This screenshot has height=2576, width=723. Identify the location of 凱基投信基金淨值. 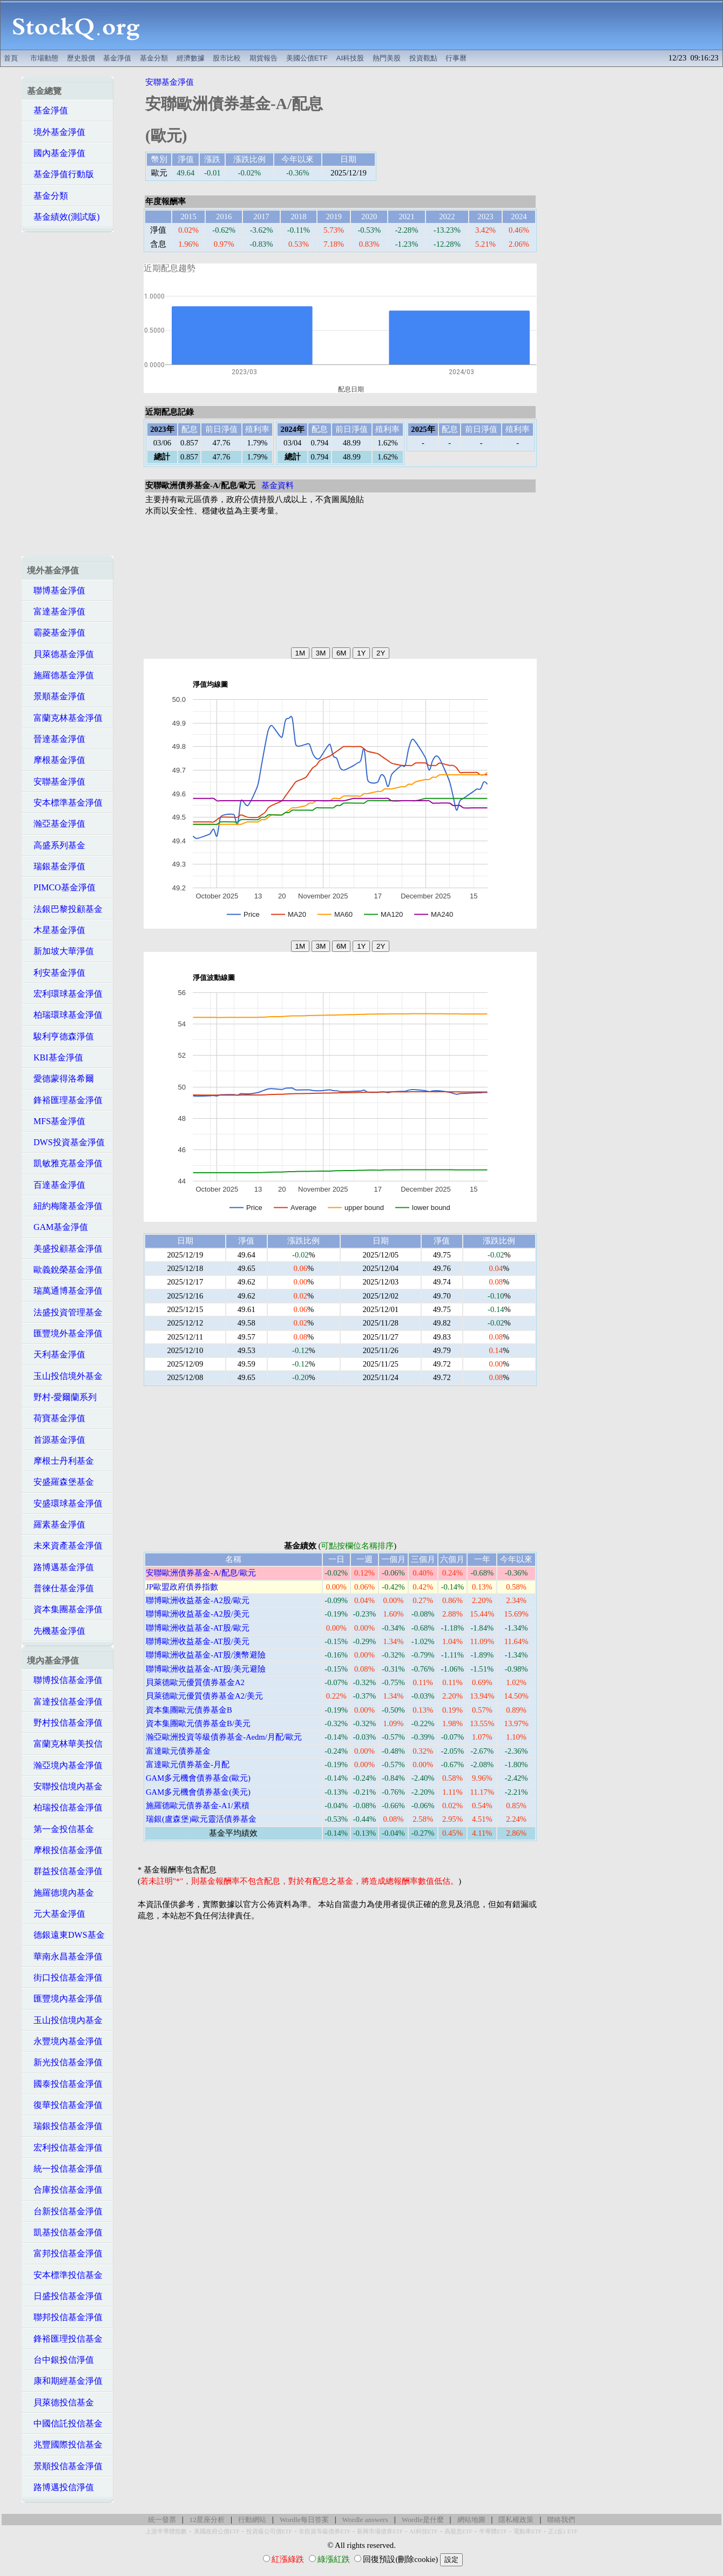
(65, 2232).